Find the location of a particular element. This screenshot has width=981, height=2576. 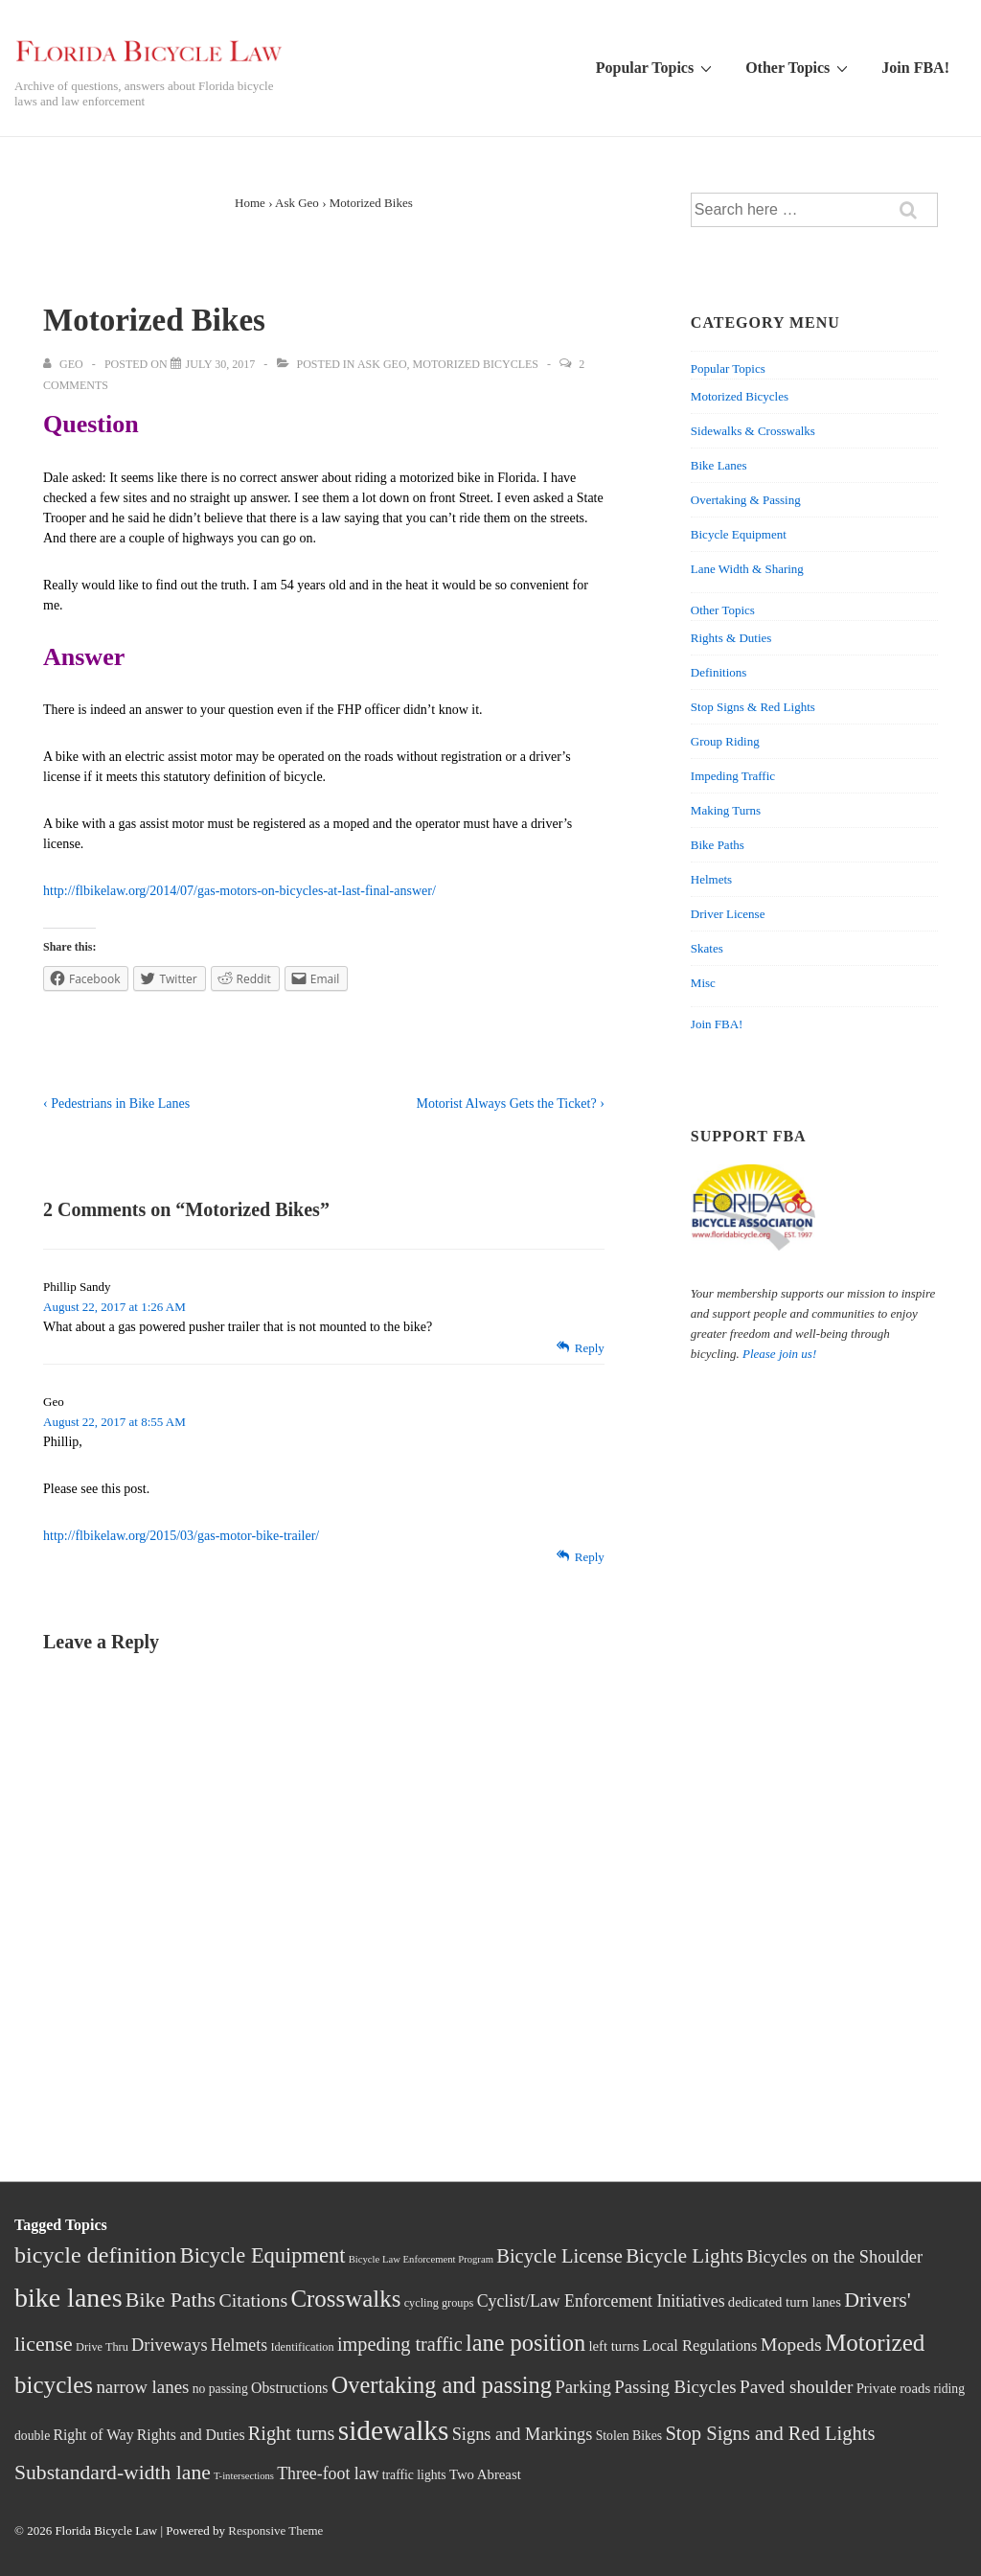

Three-foot law [Three-foot law (9 items)] is located at coordinates (327, 2473).